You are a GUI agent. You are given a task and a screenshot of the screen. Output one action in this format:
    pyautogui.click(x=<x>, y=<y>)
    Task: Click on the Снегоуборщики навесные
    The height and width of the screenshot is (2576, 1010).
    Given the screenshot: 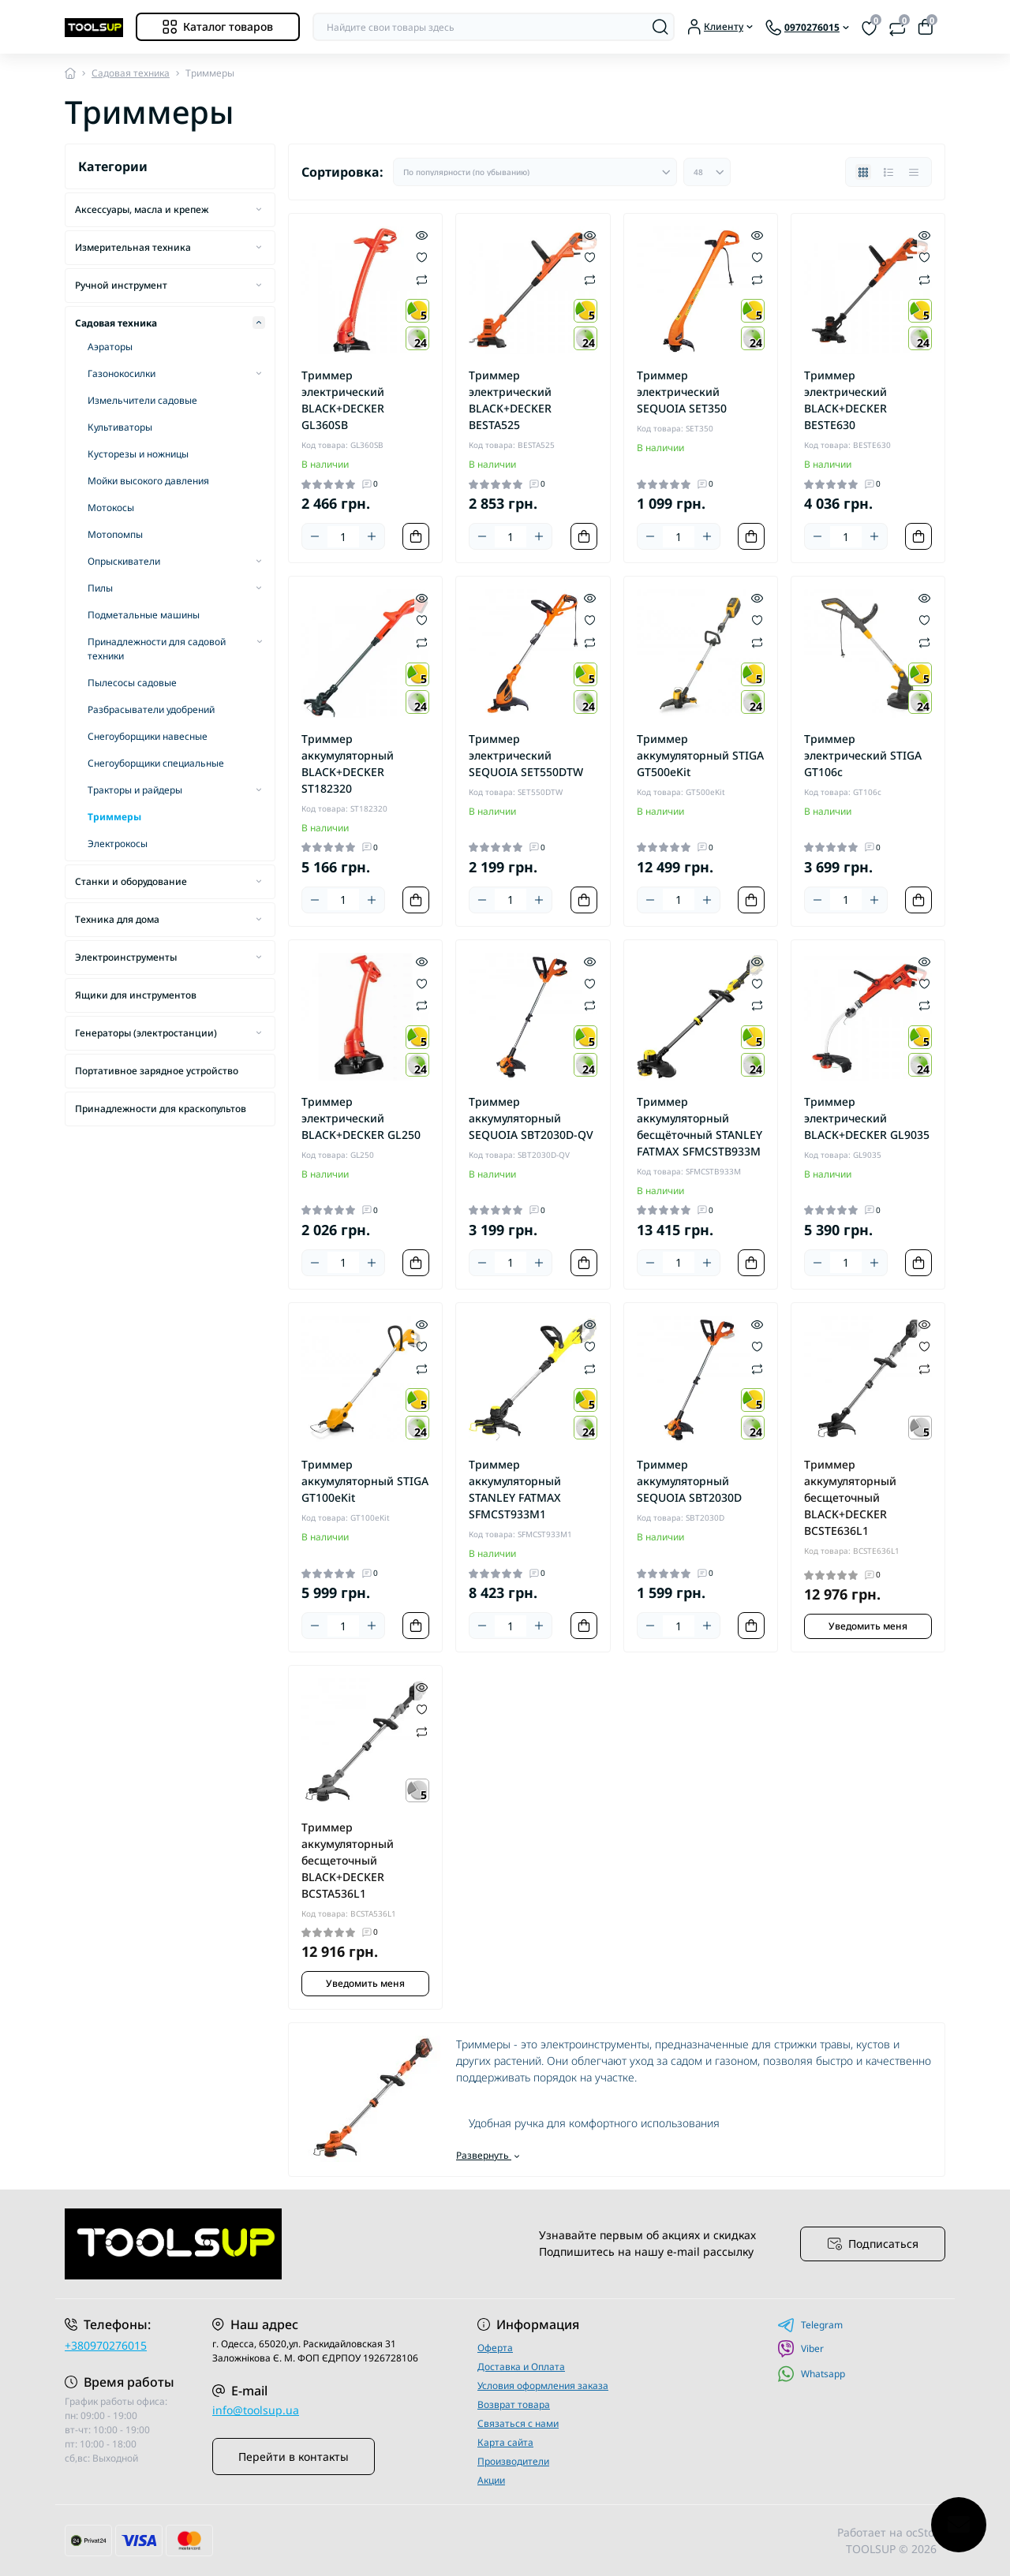 What is the action you would take?
    pyautogui.click(x=148, y=736)
    